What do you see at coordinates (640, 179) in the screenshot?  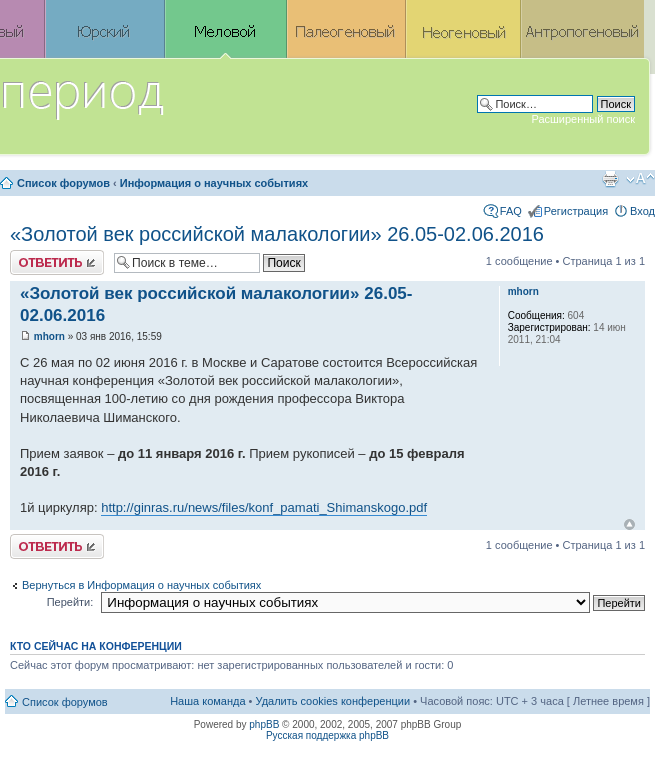 I see `Изменить размер шрифта` at bounding box center [640, 179].